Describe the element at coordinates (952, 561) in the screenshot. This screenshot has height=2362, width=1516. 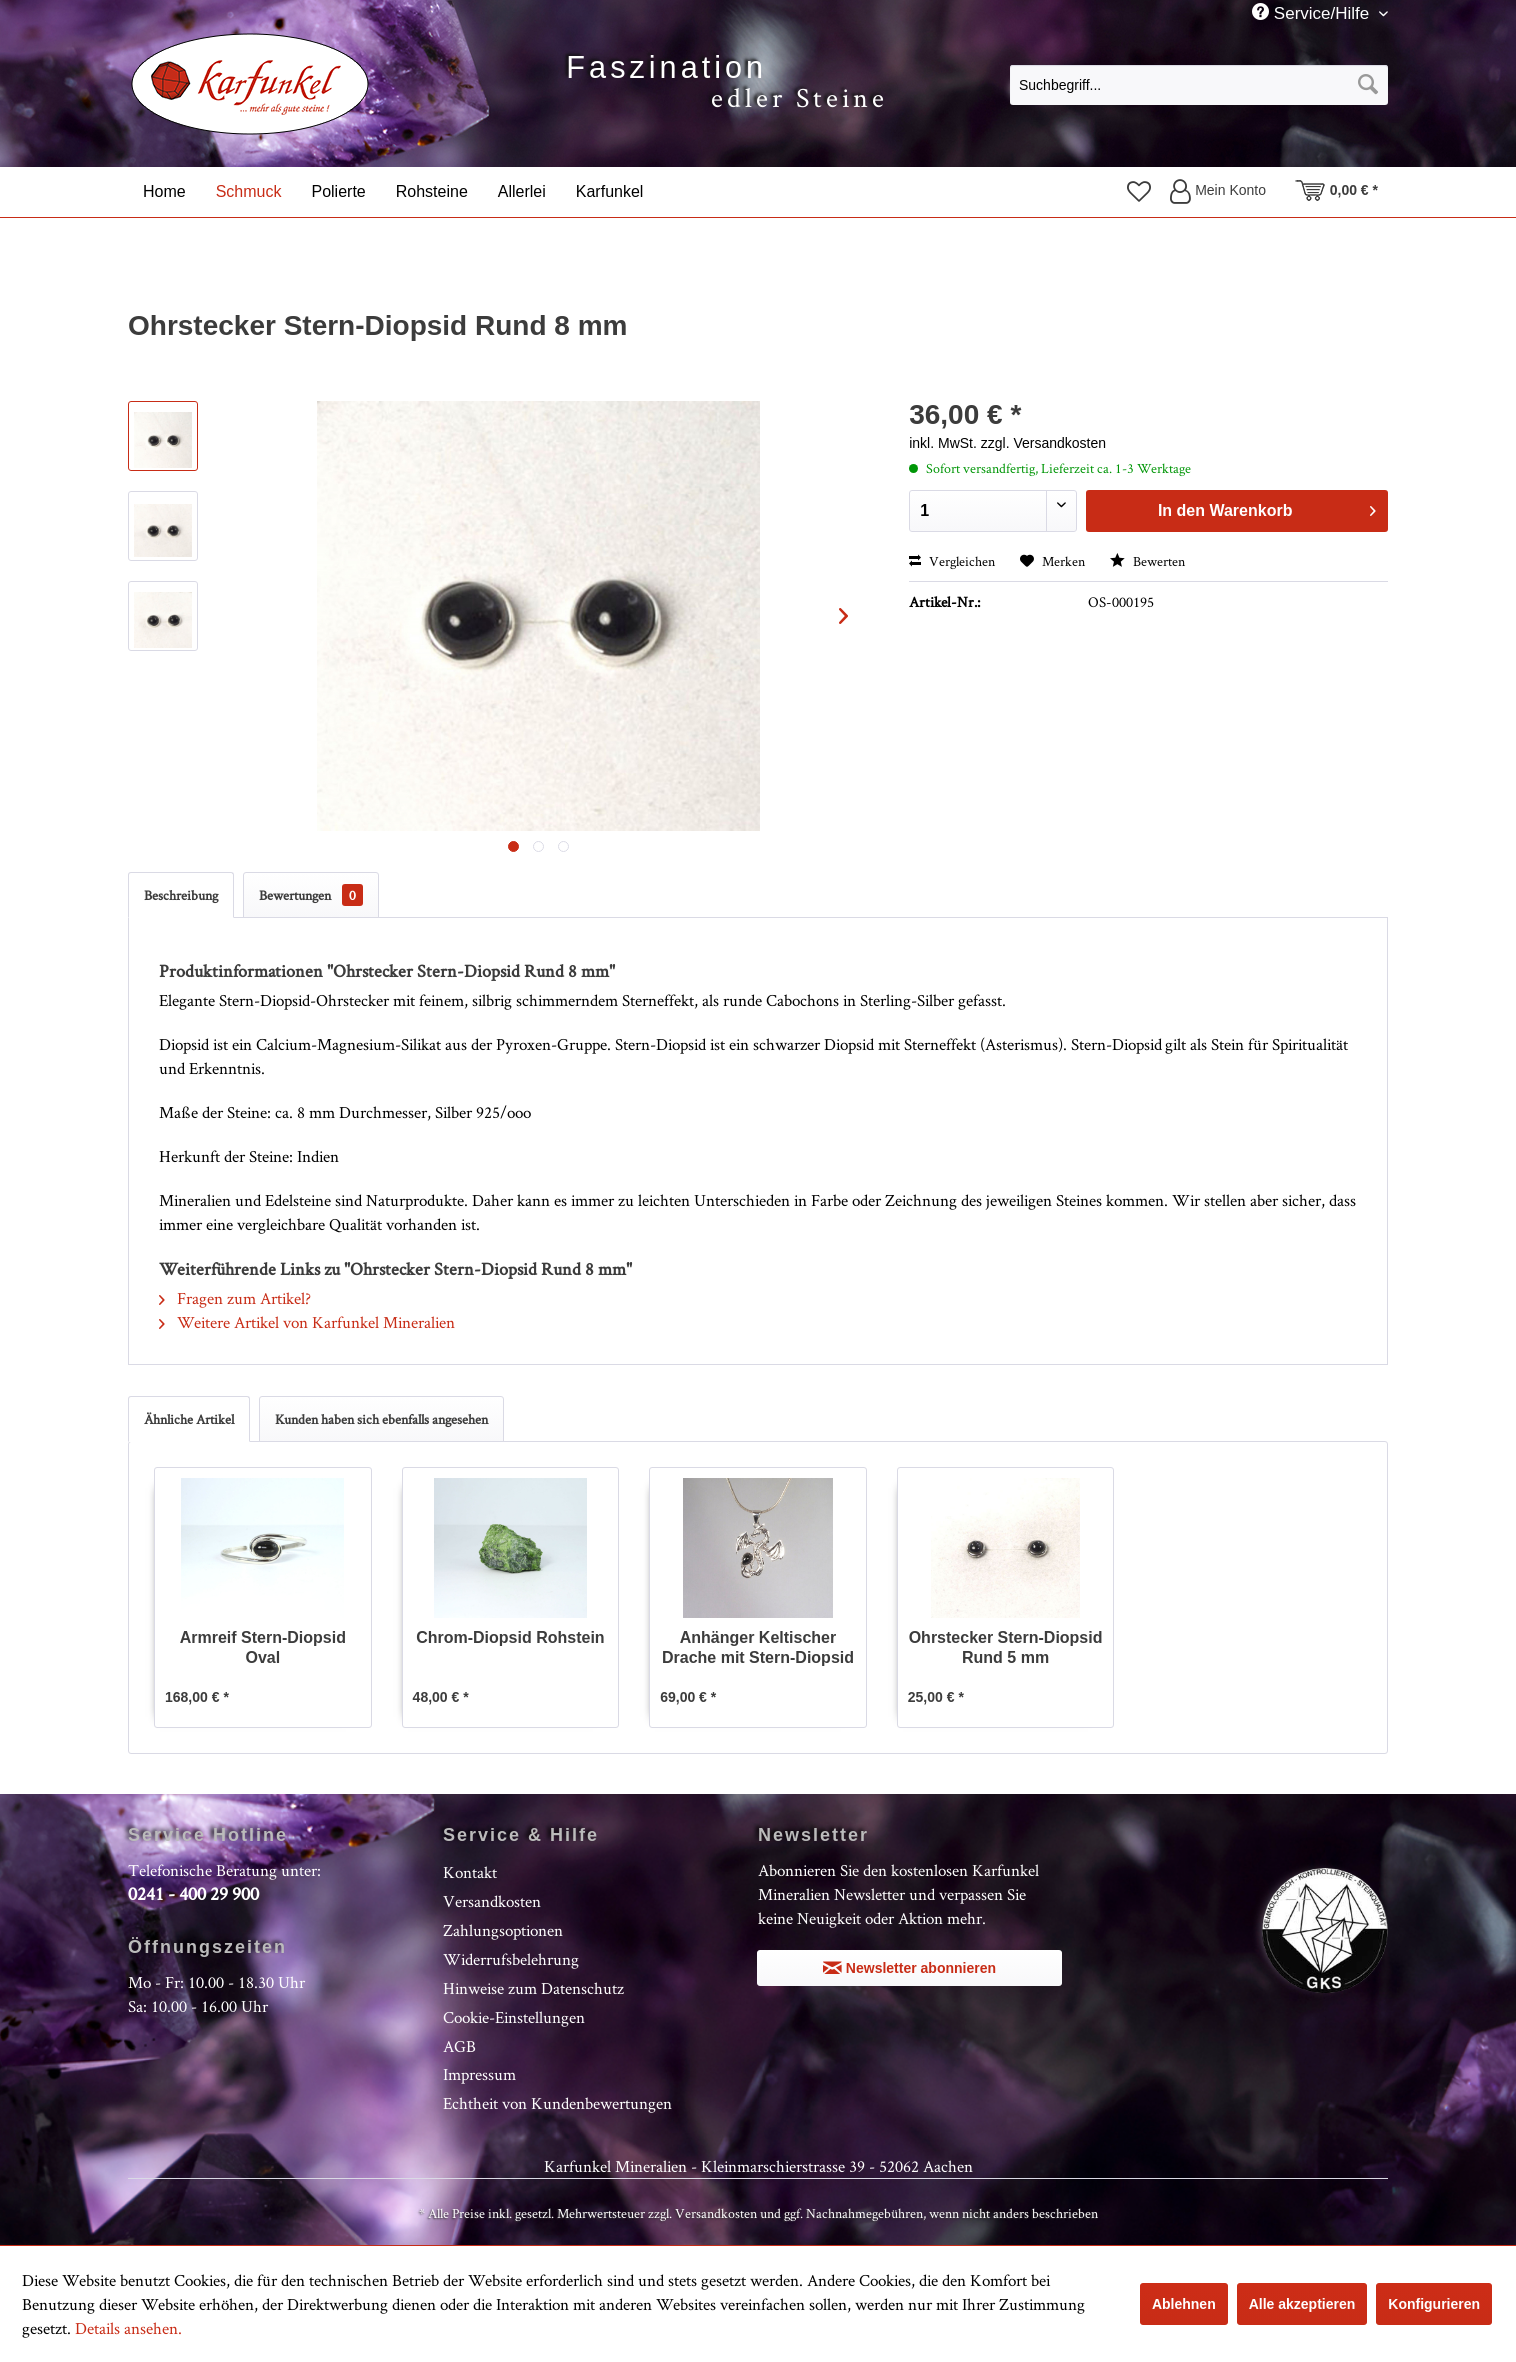
I see `Vergleichen` at that location.